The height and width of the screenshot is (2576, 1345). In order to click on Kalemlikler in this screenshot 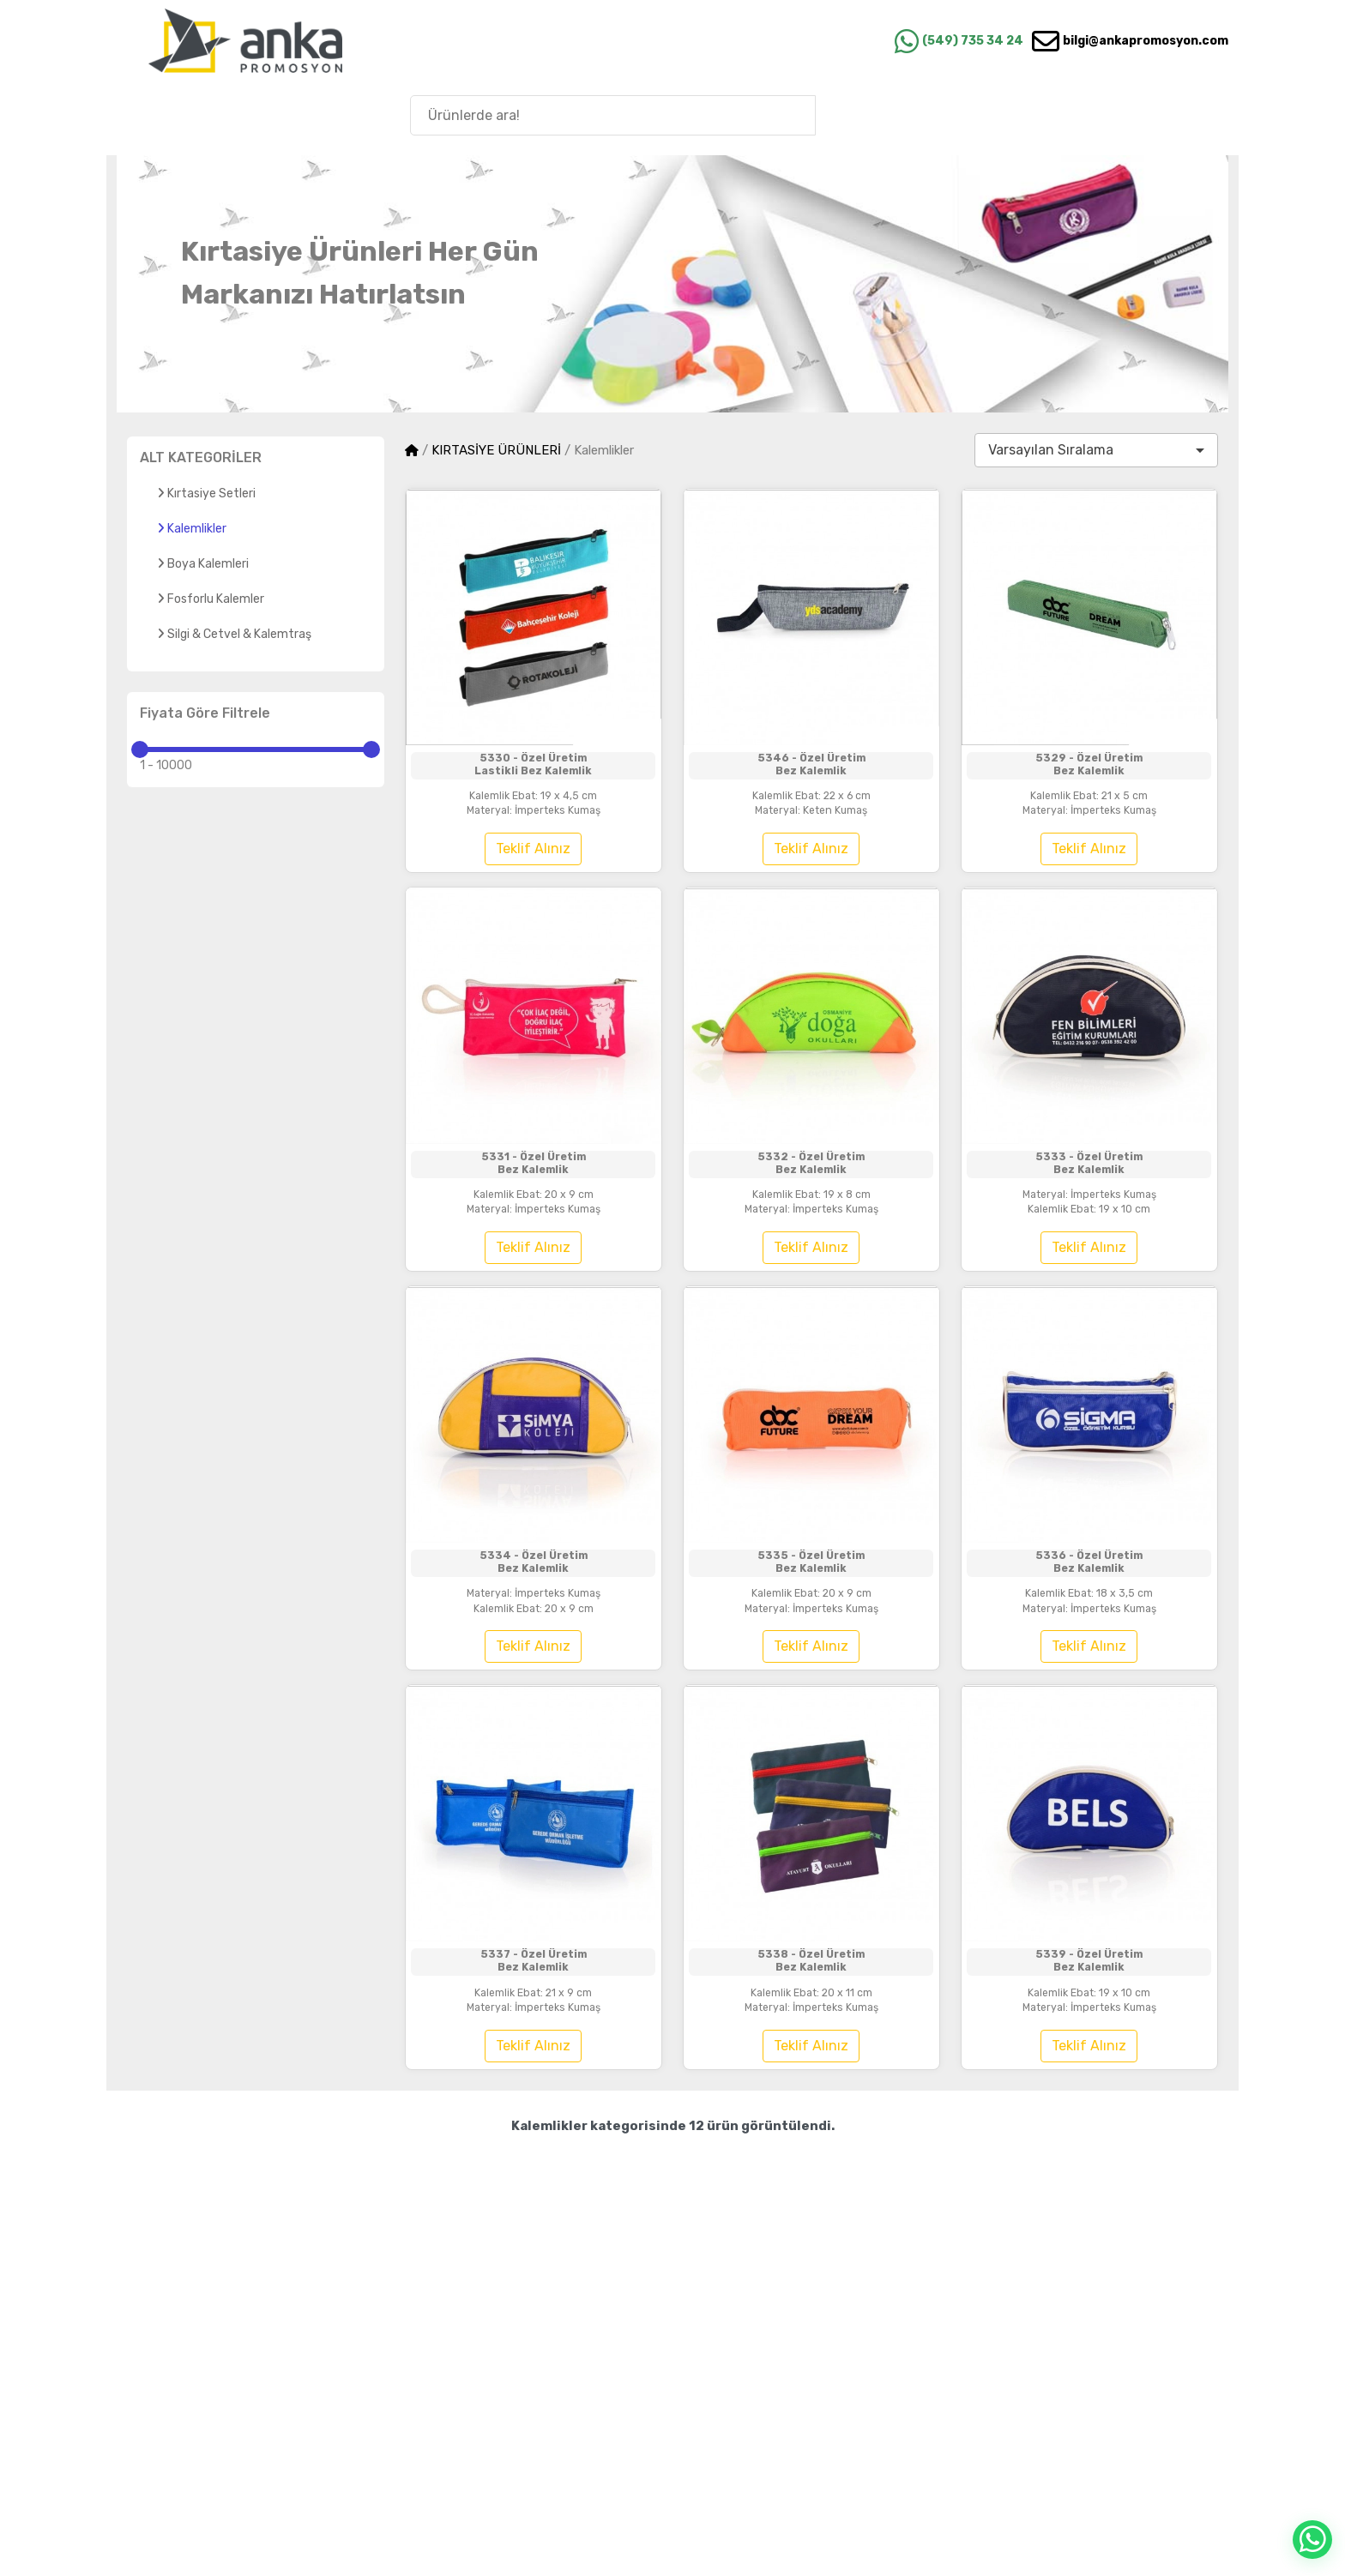, I will do `click(191, 528)`.